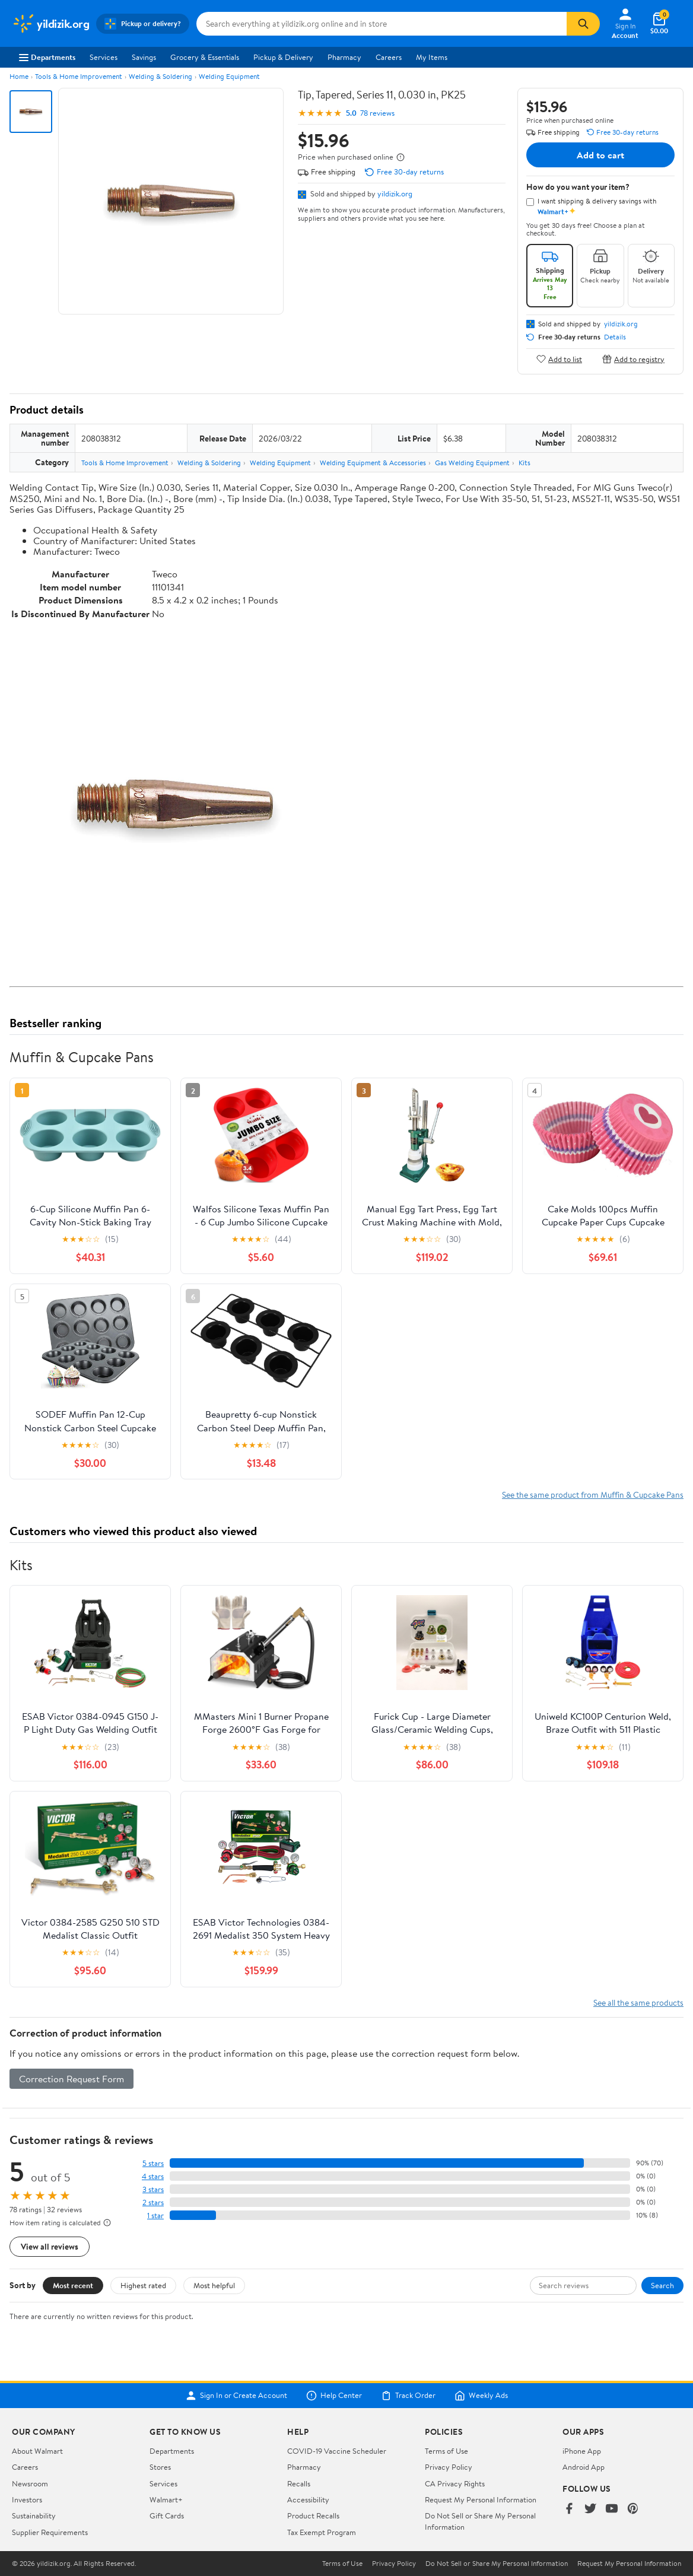 The height and width of the screenshot is (2576, 693). Describe the element at coordinates (481, 2395) in the screenshot. I see `Weekly Ads` at that location.